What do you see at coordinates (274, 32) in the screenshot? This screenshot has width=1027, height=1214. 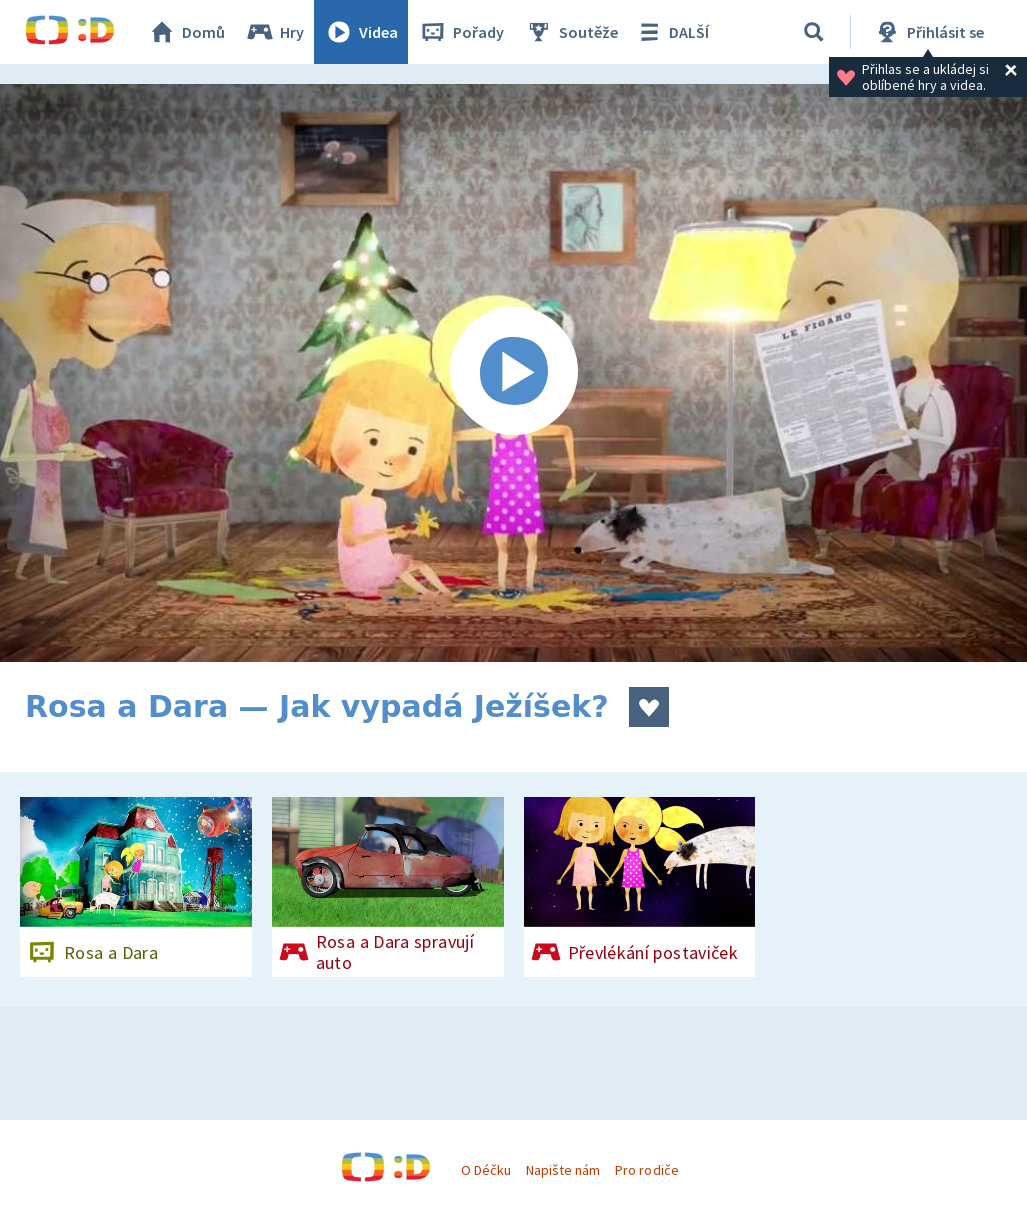 I see `Hry` at bounding box center [274, 32].